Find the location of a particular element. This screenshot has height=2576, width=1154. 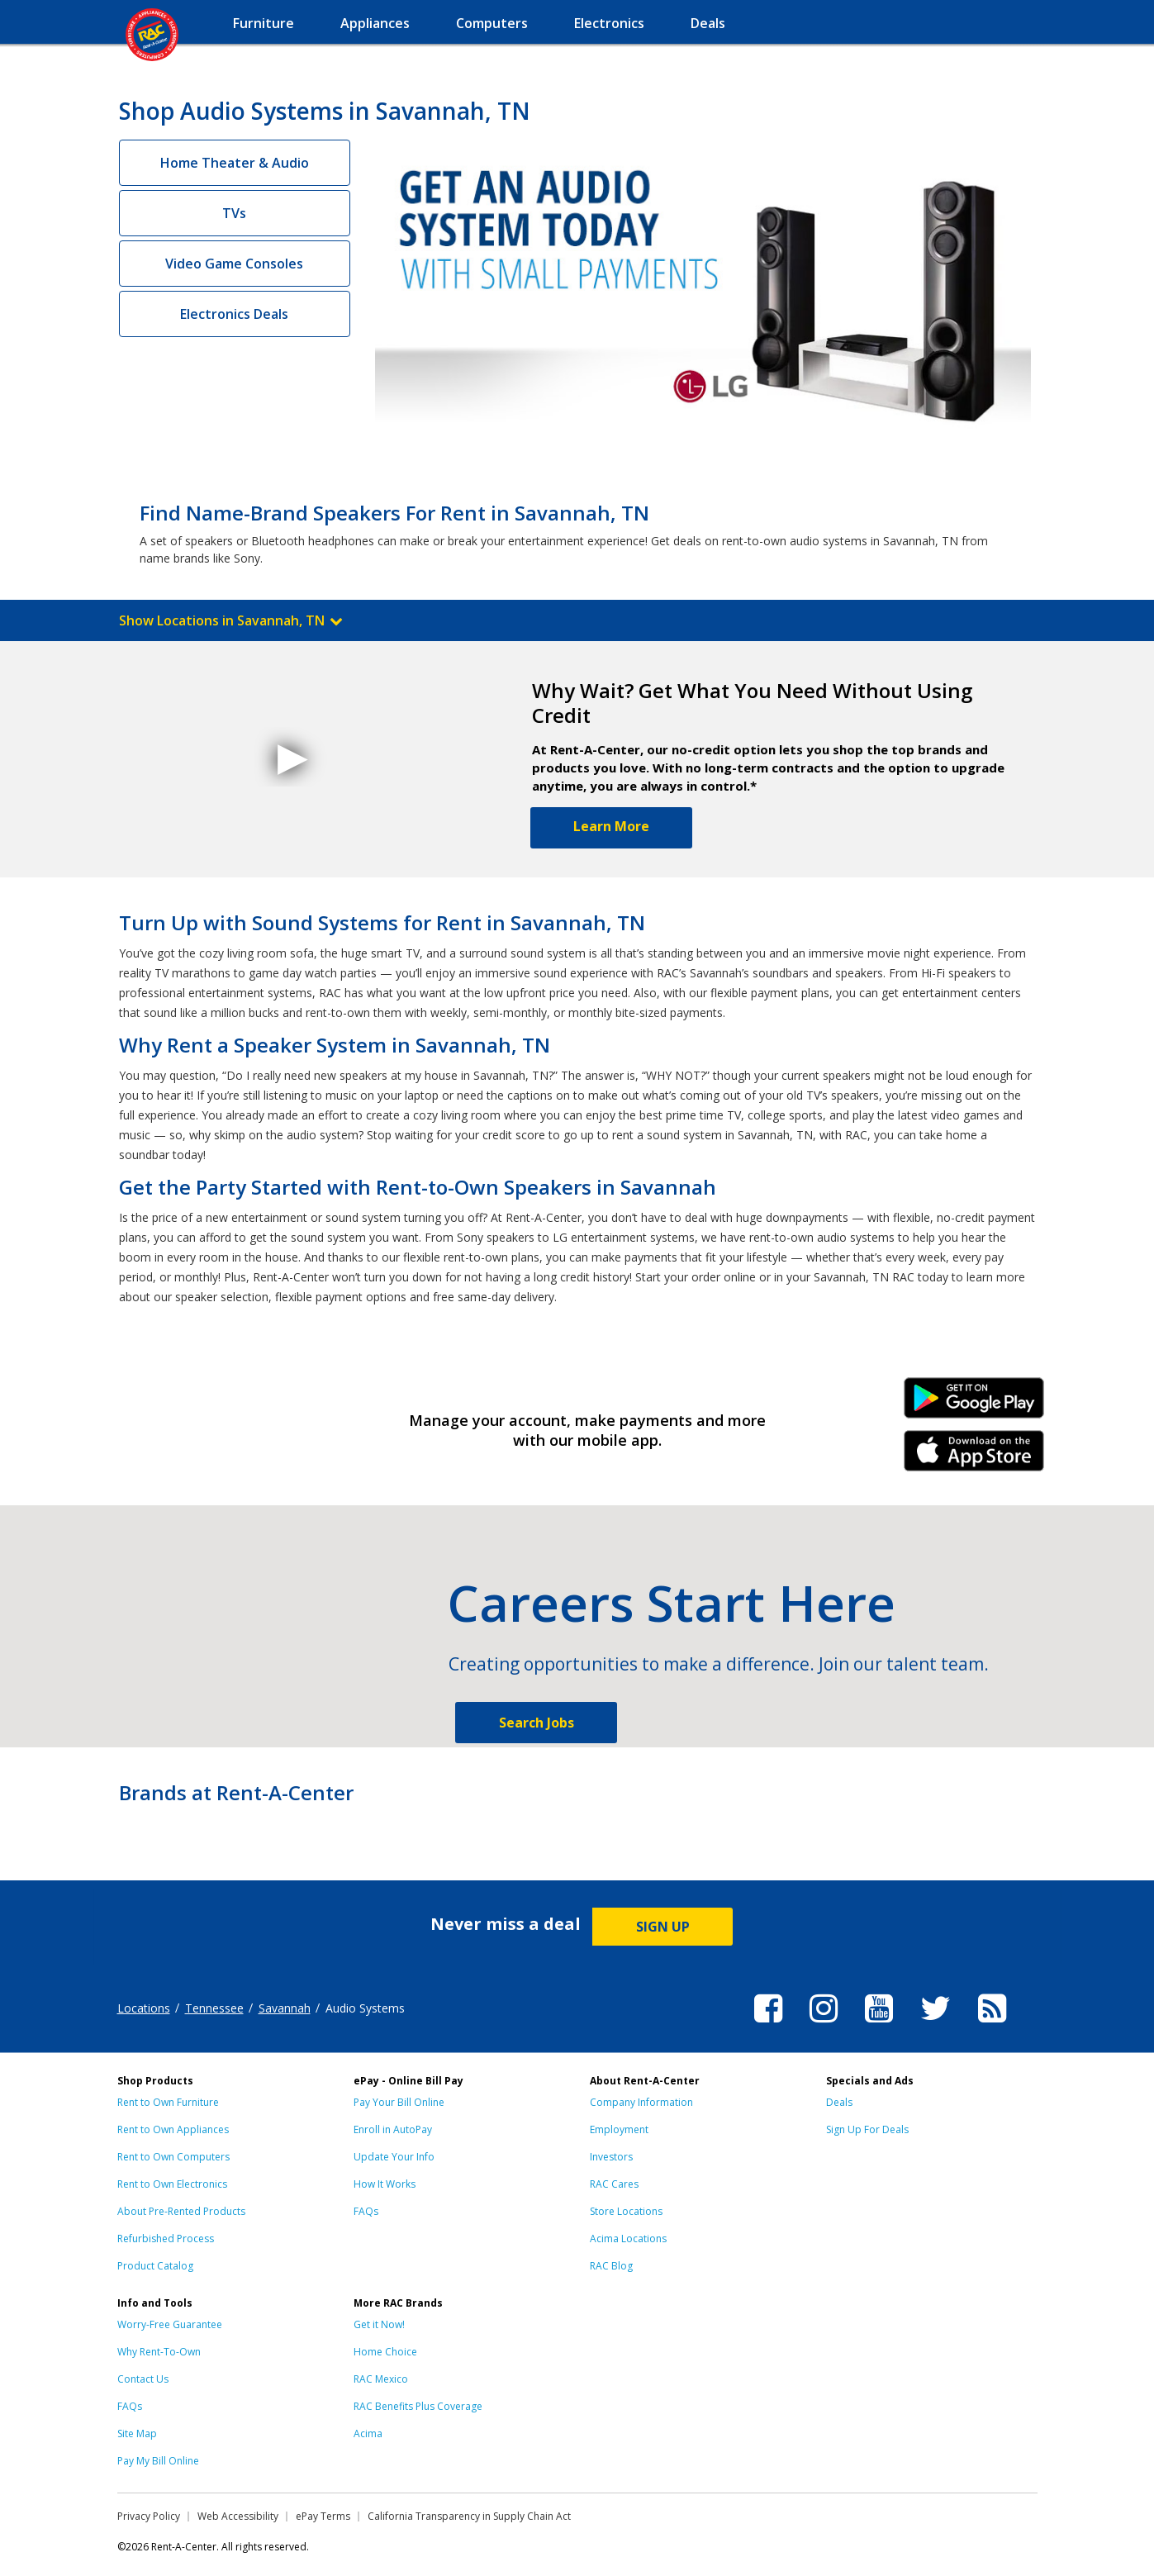

Sign Up For Deals is located at coordinates (867, 2129).